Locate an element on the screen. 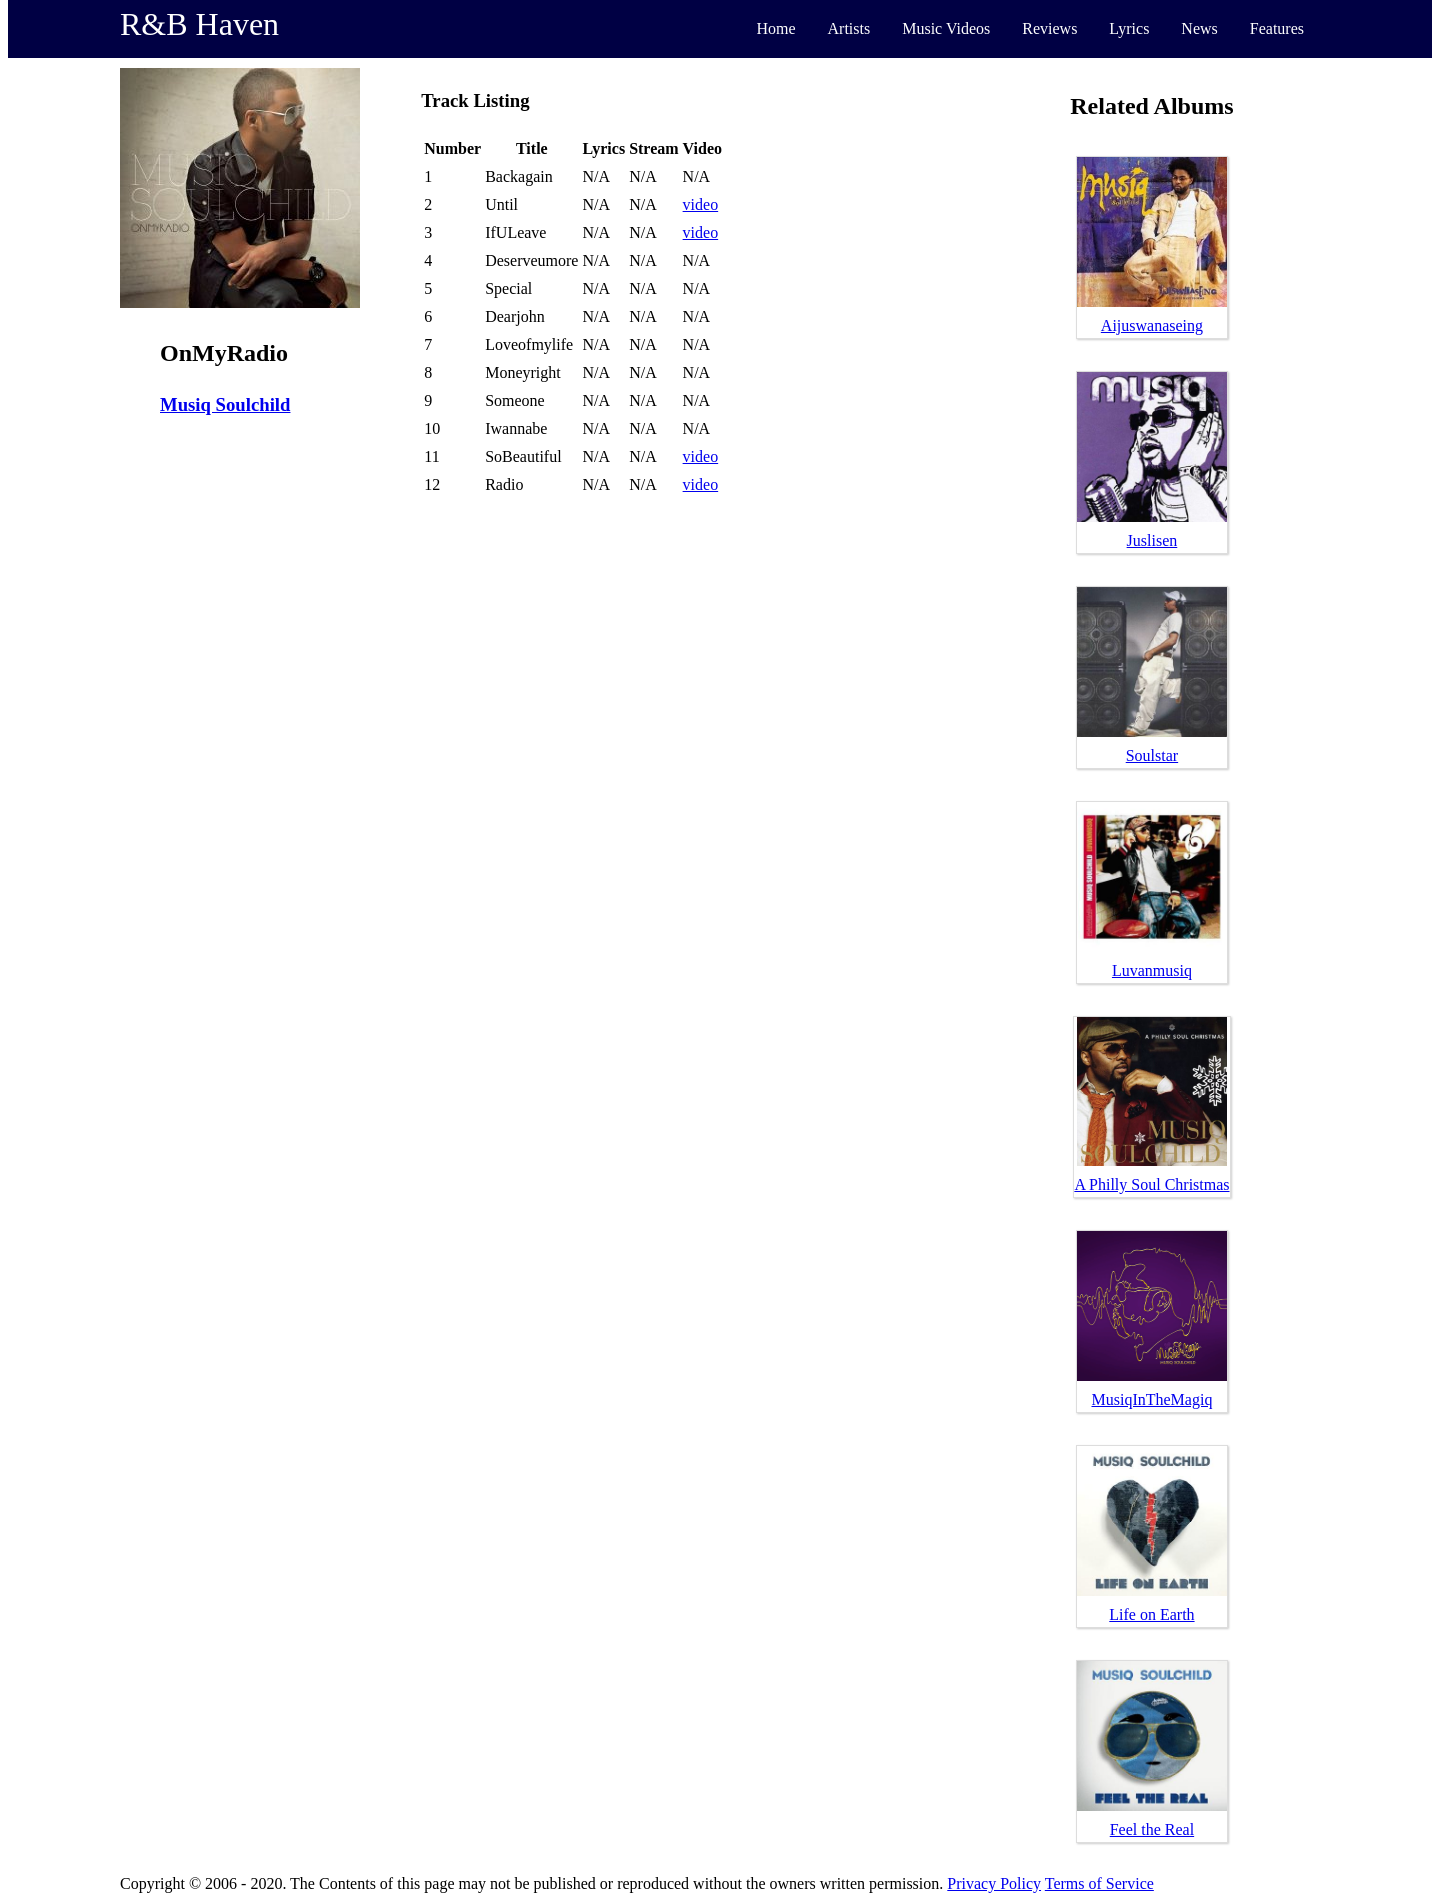 This screenshot has height=1901, width=1440. Terms of Service is located at coordinates (1099, 1883).